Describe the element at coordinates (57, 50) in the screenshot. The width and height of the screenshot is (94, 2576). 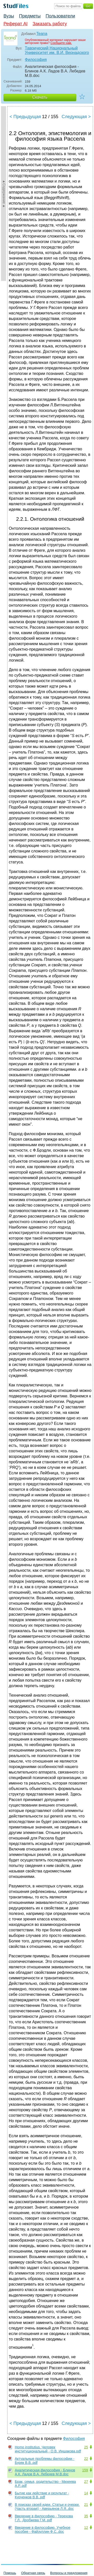
I see `Таврический Национальный Университет им. В.И. Вернадского` at that location.